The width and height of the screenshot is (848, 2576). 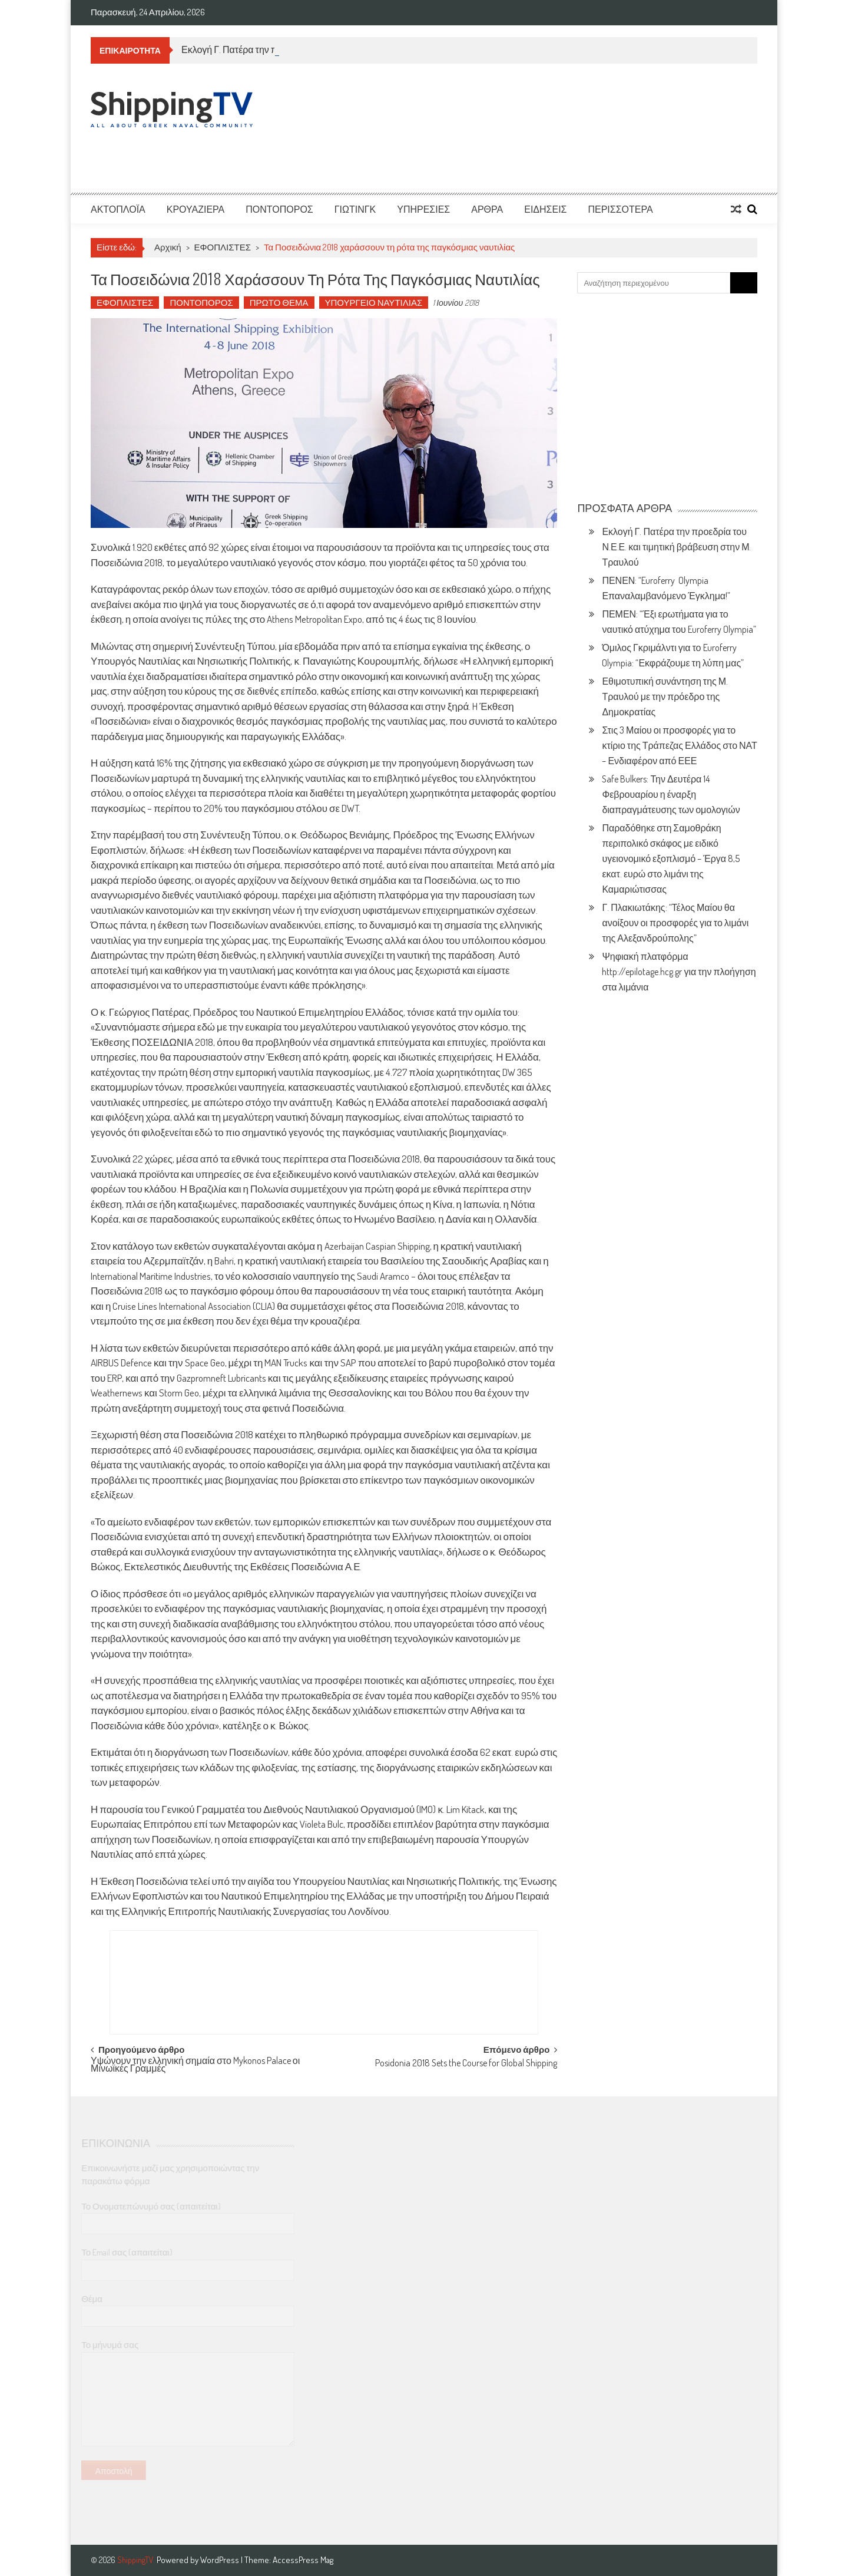 I want to click on Safe Bulkers: Την Δευτέρα 14 Φεβρουαρίου η έναρξη διαπραγμάτευσης των ομολογιών, so click(x=671, y=794).